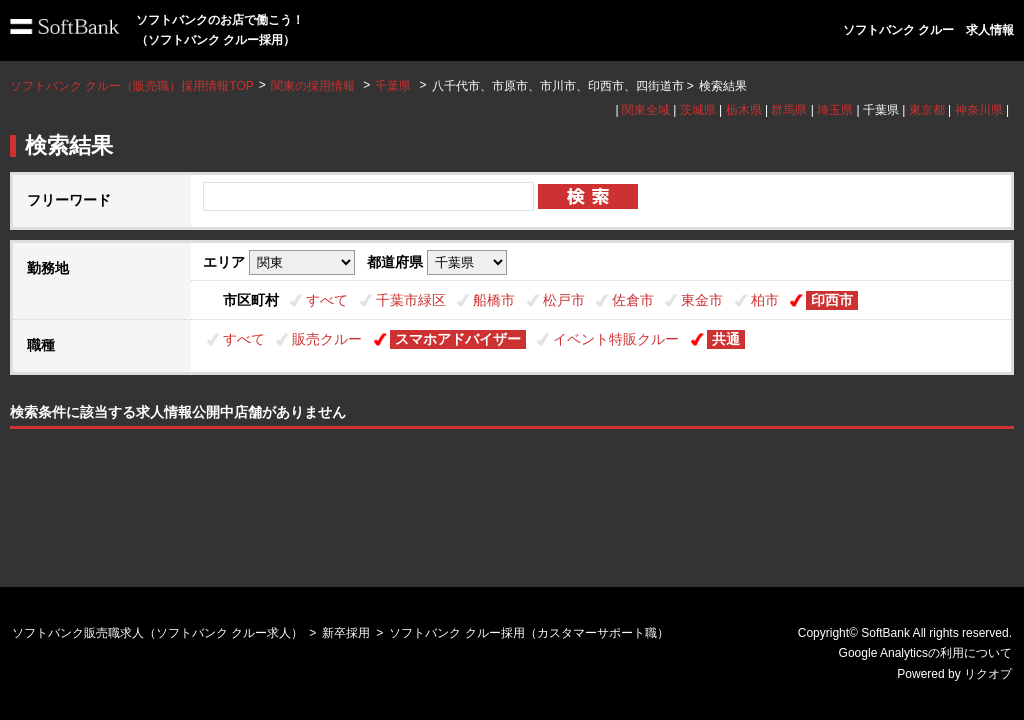 Image resolution: width=1024 pixels, height=720 pixels. What do you see at coordinates (702, 300) in the screenshot?
I see `東金市` at bounding box center [702, 300].